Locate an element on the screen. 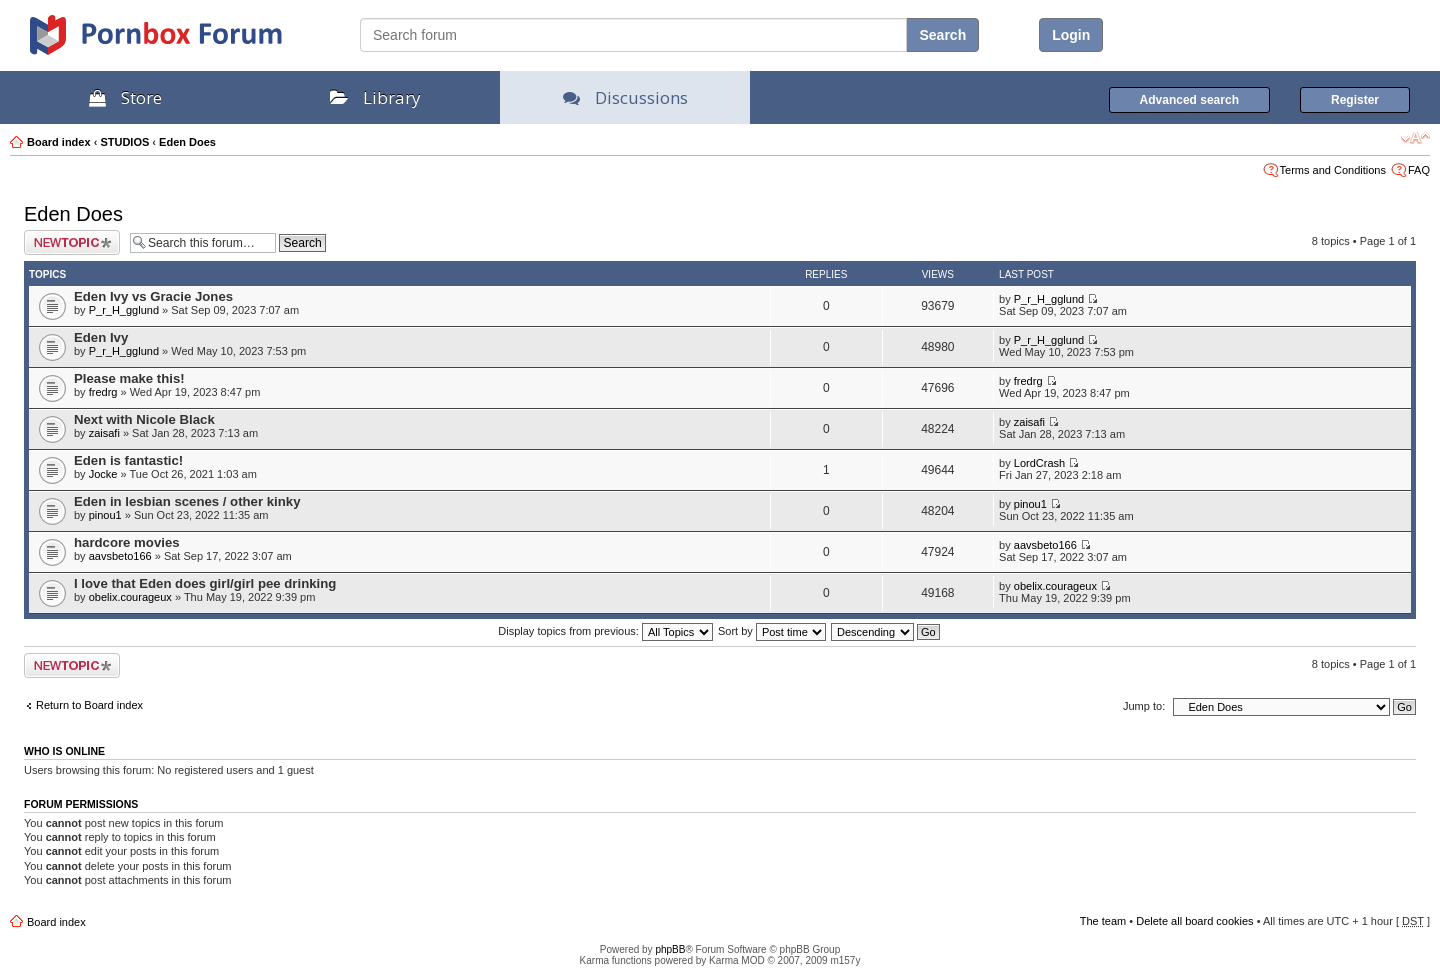 Image resolution: width=1440 pixels, height=971 pixels. Advanced search is located at coordinates (1189, 100).